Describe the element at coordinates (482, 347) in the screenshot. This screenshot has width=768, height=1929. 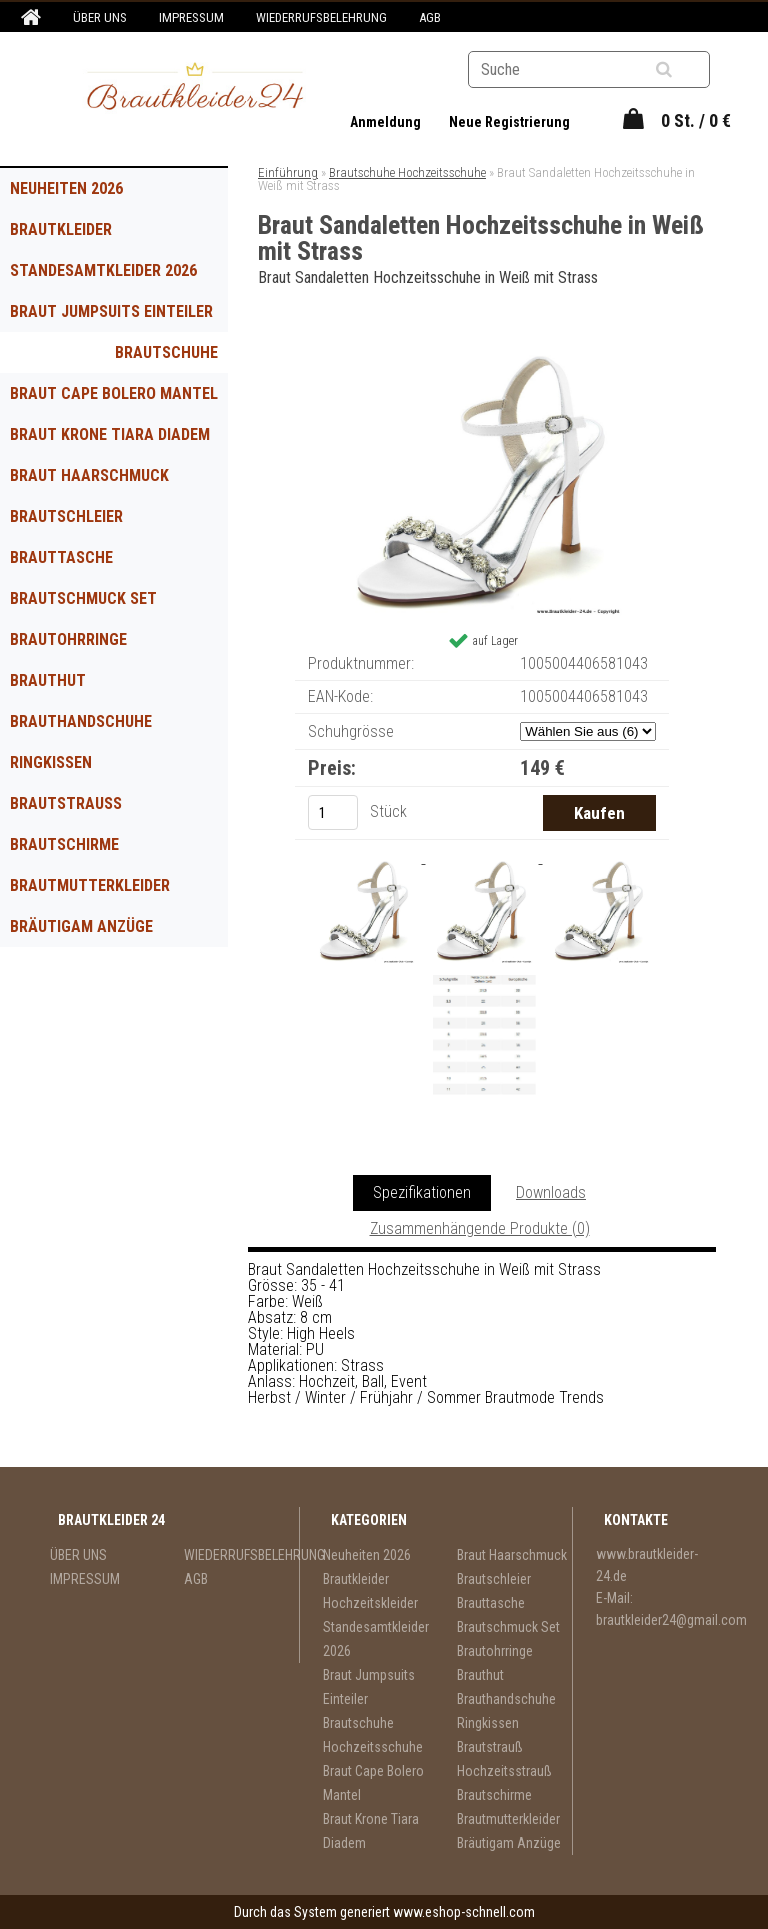
I see `[Braut Sandaletten Hochzeitsschuhe in Weiß mit Strass]` at that location.